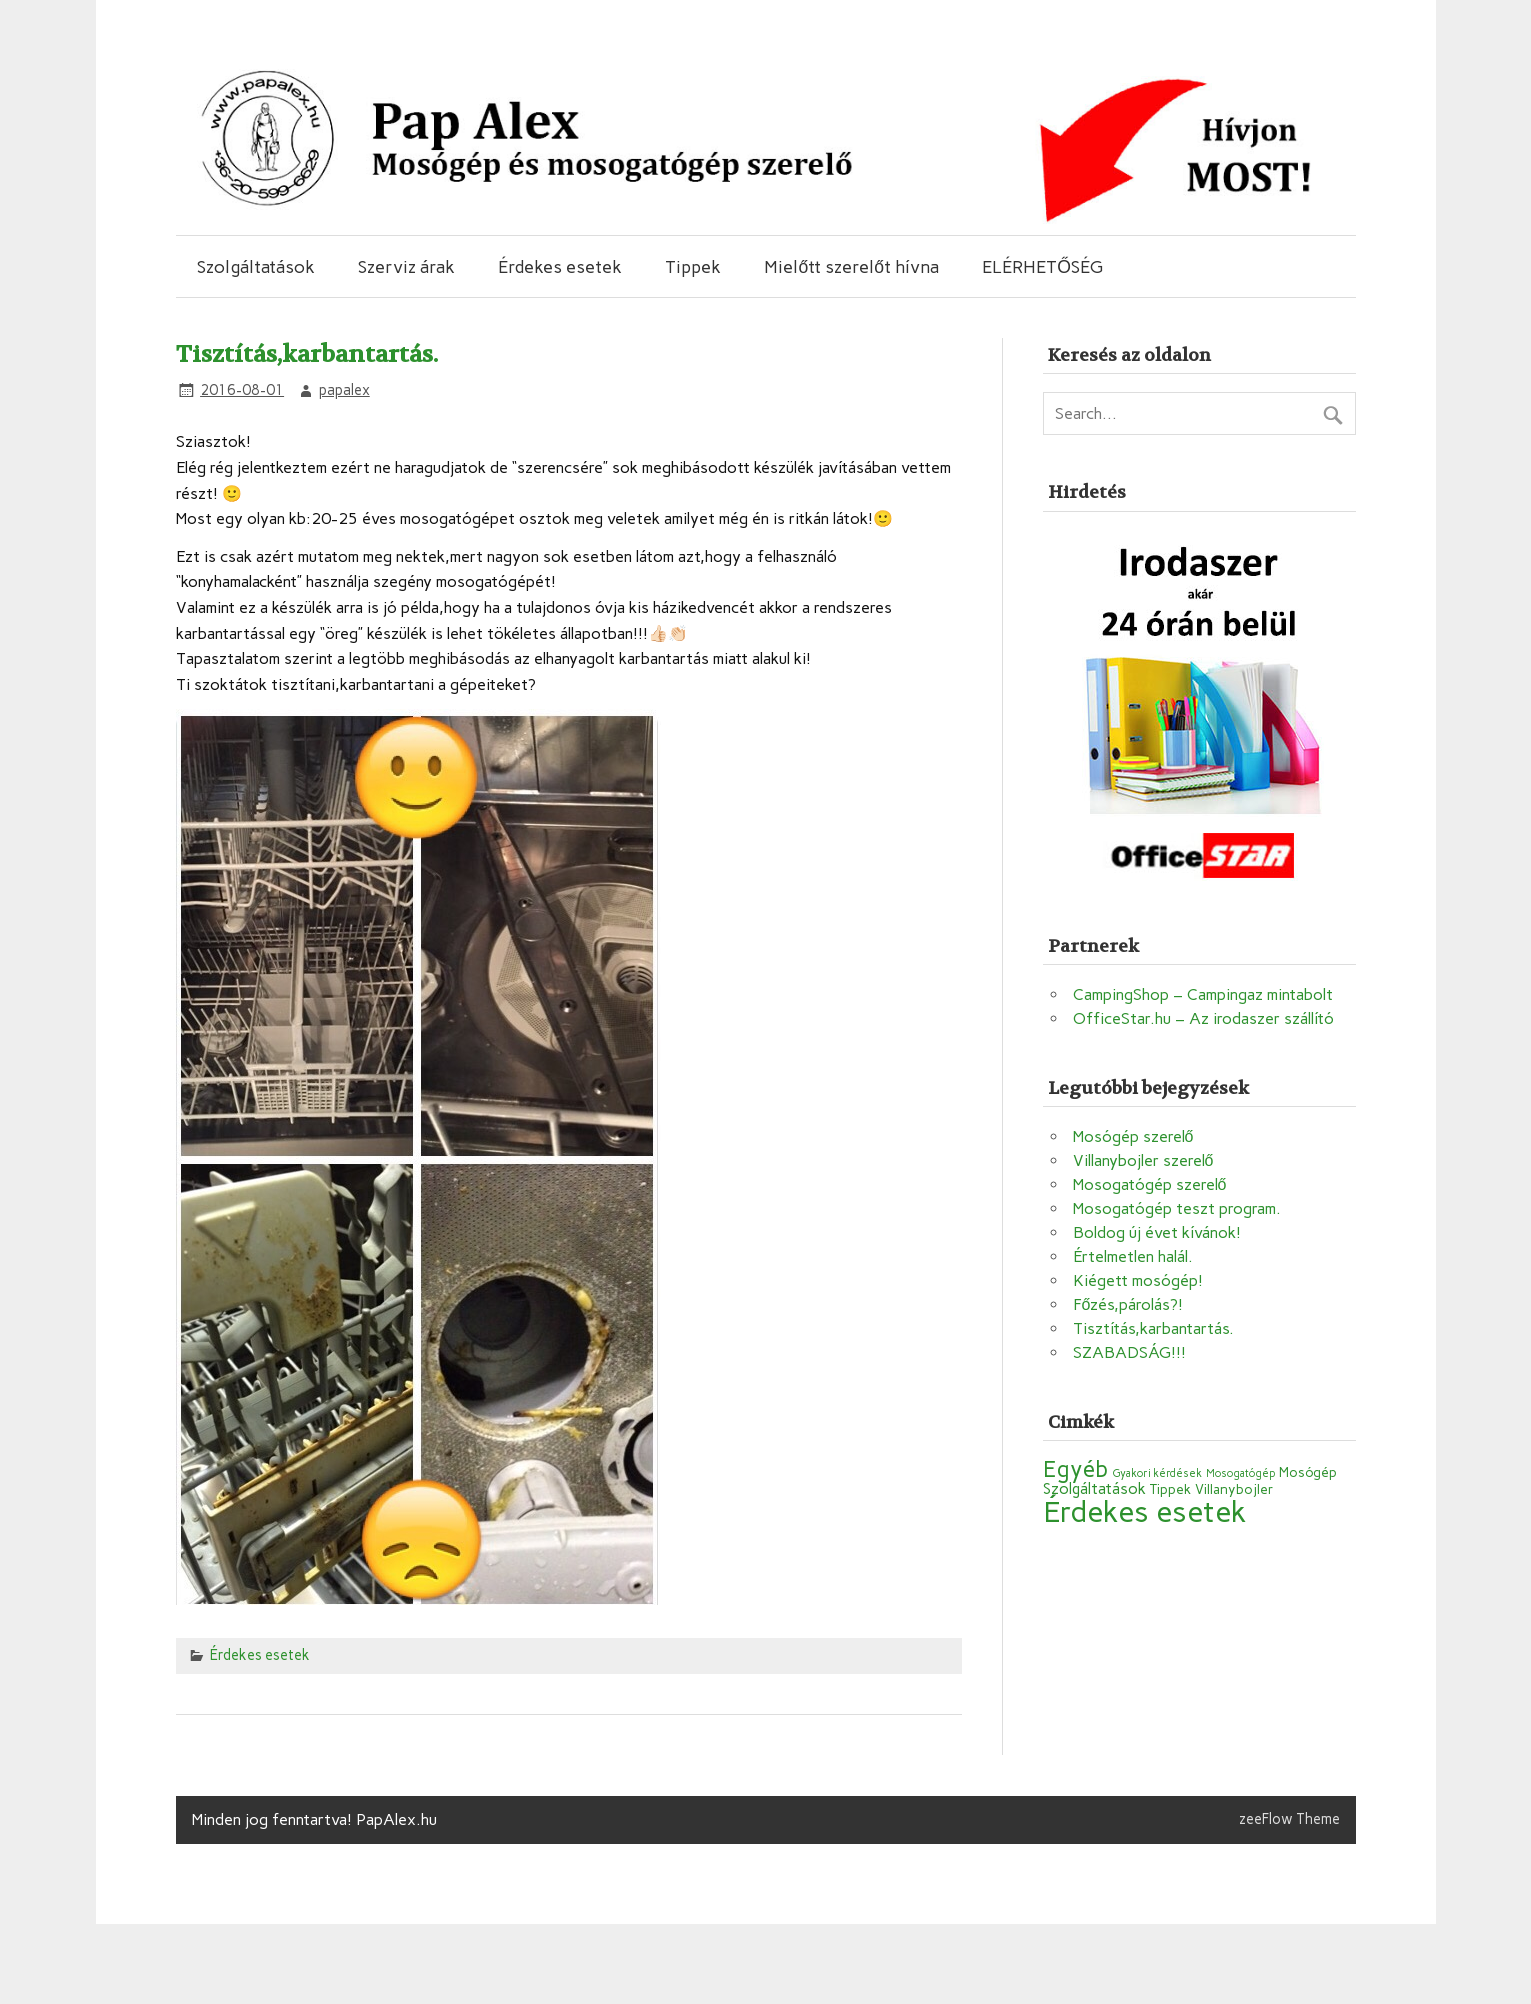  Describe the element at coordinates (406, 266) in the screenshot. I see `Szerviz árak` at that location.